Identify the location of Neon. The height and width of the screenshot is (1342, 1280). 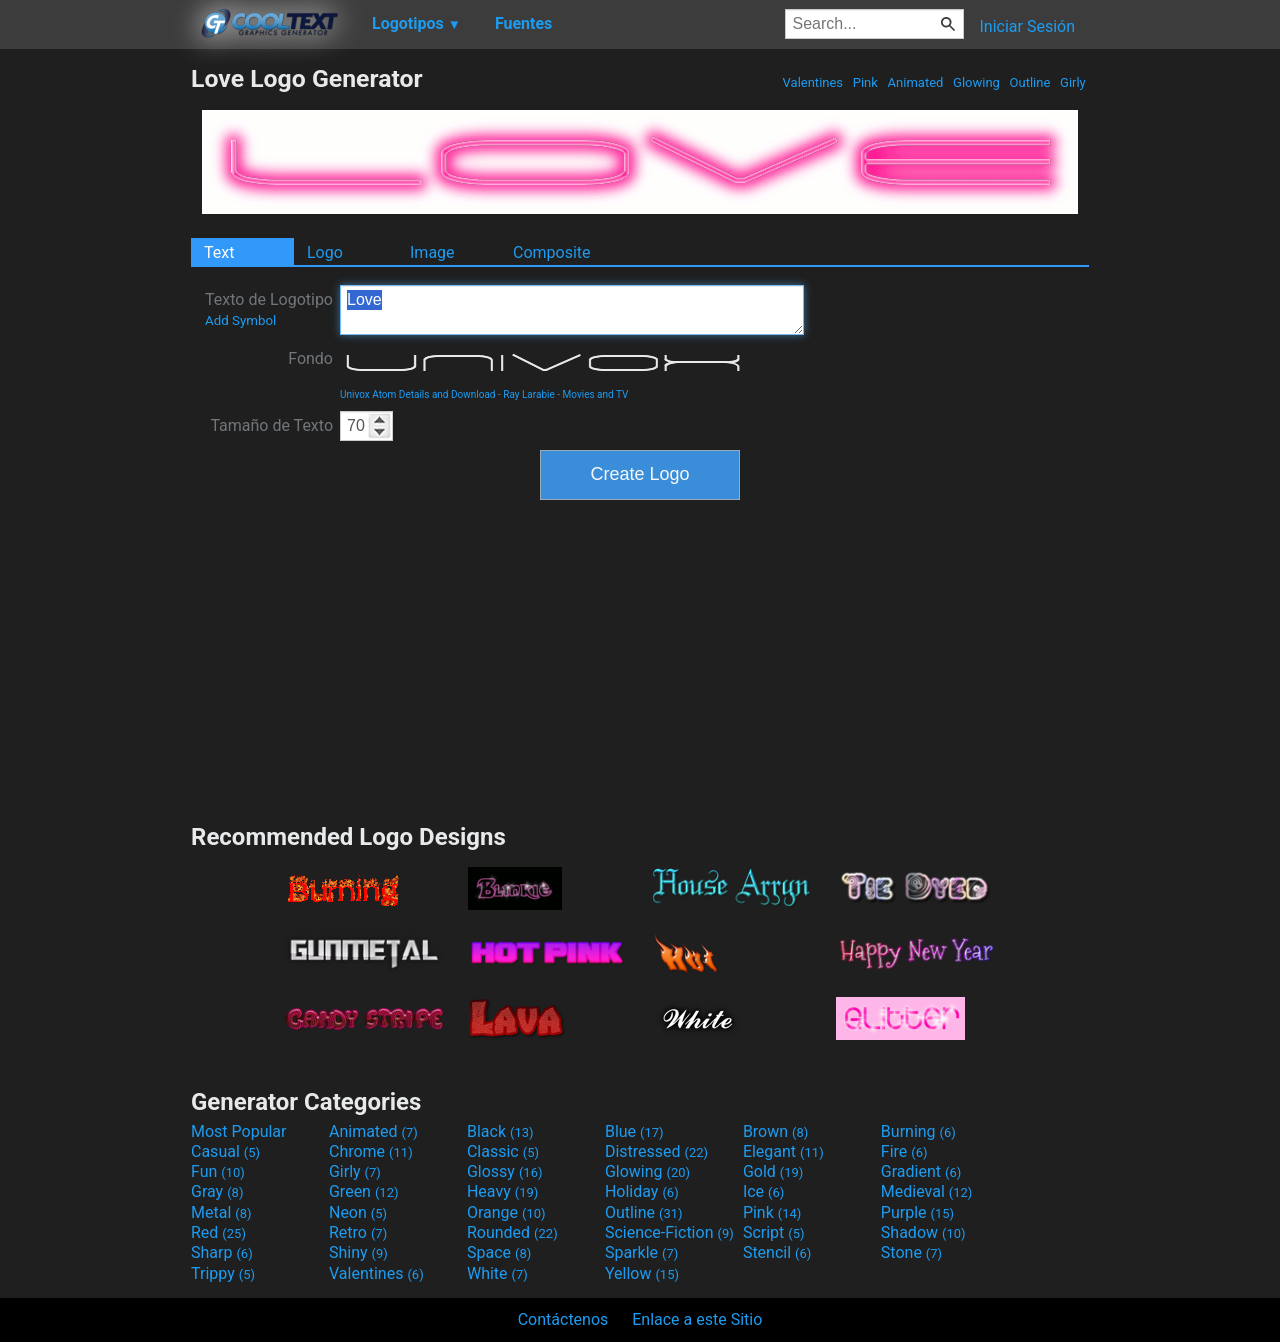
(358, 1212).